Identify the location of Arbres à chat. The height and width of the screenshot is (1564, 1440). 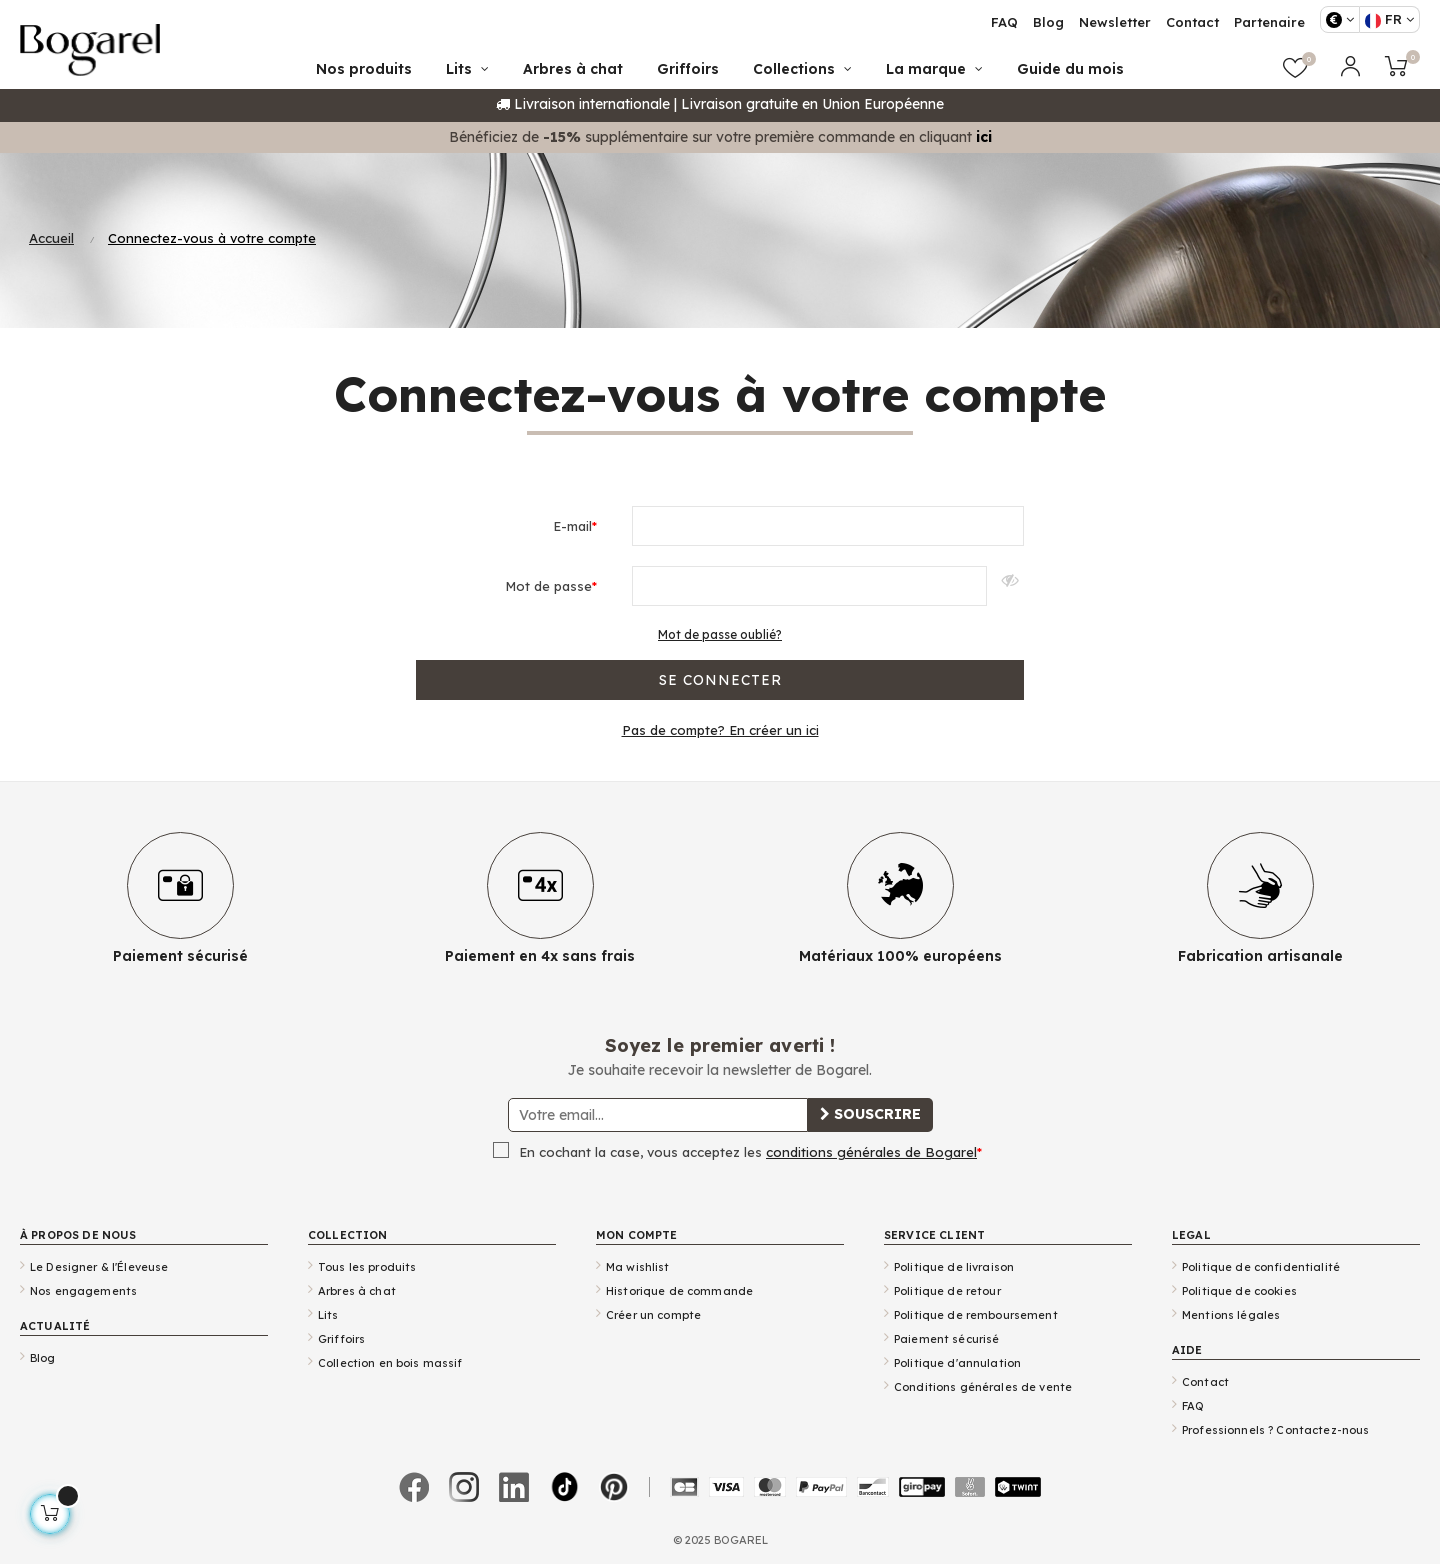
(357, 1291).